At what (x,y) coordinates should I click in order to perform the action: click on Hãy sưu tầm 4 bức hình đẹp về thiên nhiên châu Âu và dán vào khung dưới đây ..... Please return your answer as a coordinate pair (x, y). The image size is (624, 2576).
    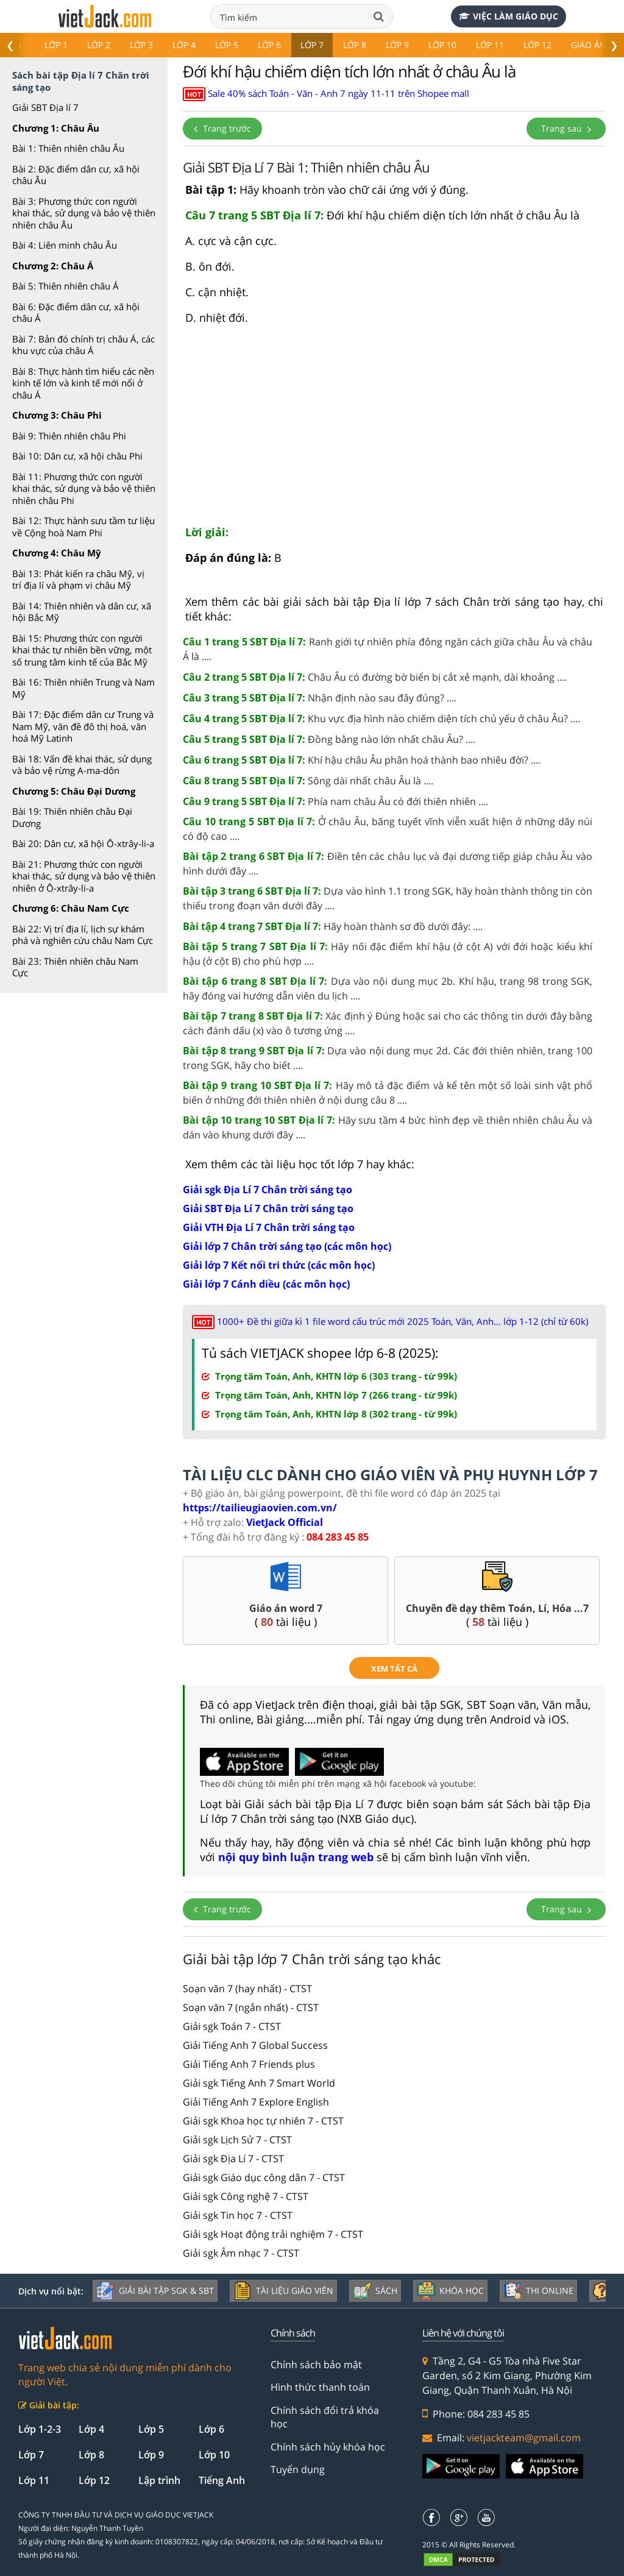
    Looking at the image, I should click on (387, 1127).